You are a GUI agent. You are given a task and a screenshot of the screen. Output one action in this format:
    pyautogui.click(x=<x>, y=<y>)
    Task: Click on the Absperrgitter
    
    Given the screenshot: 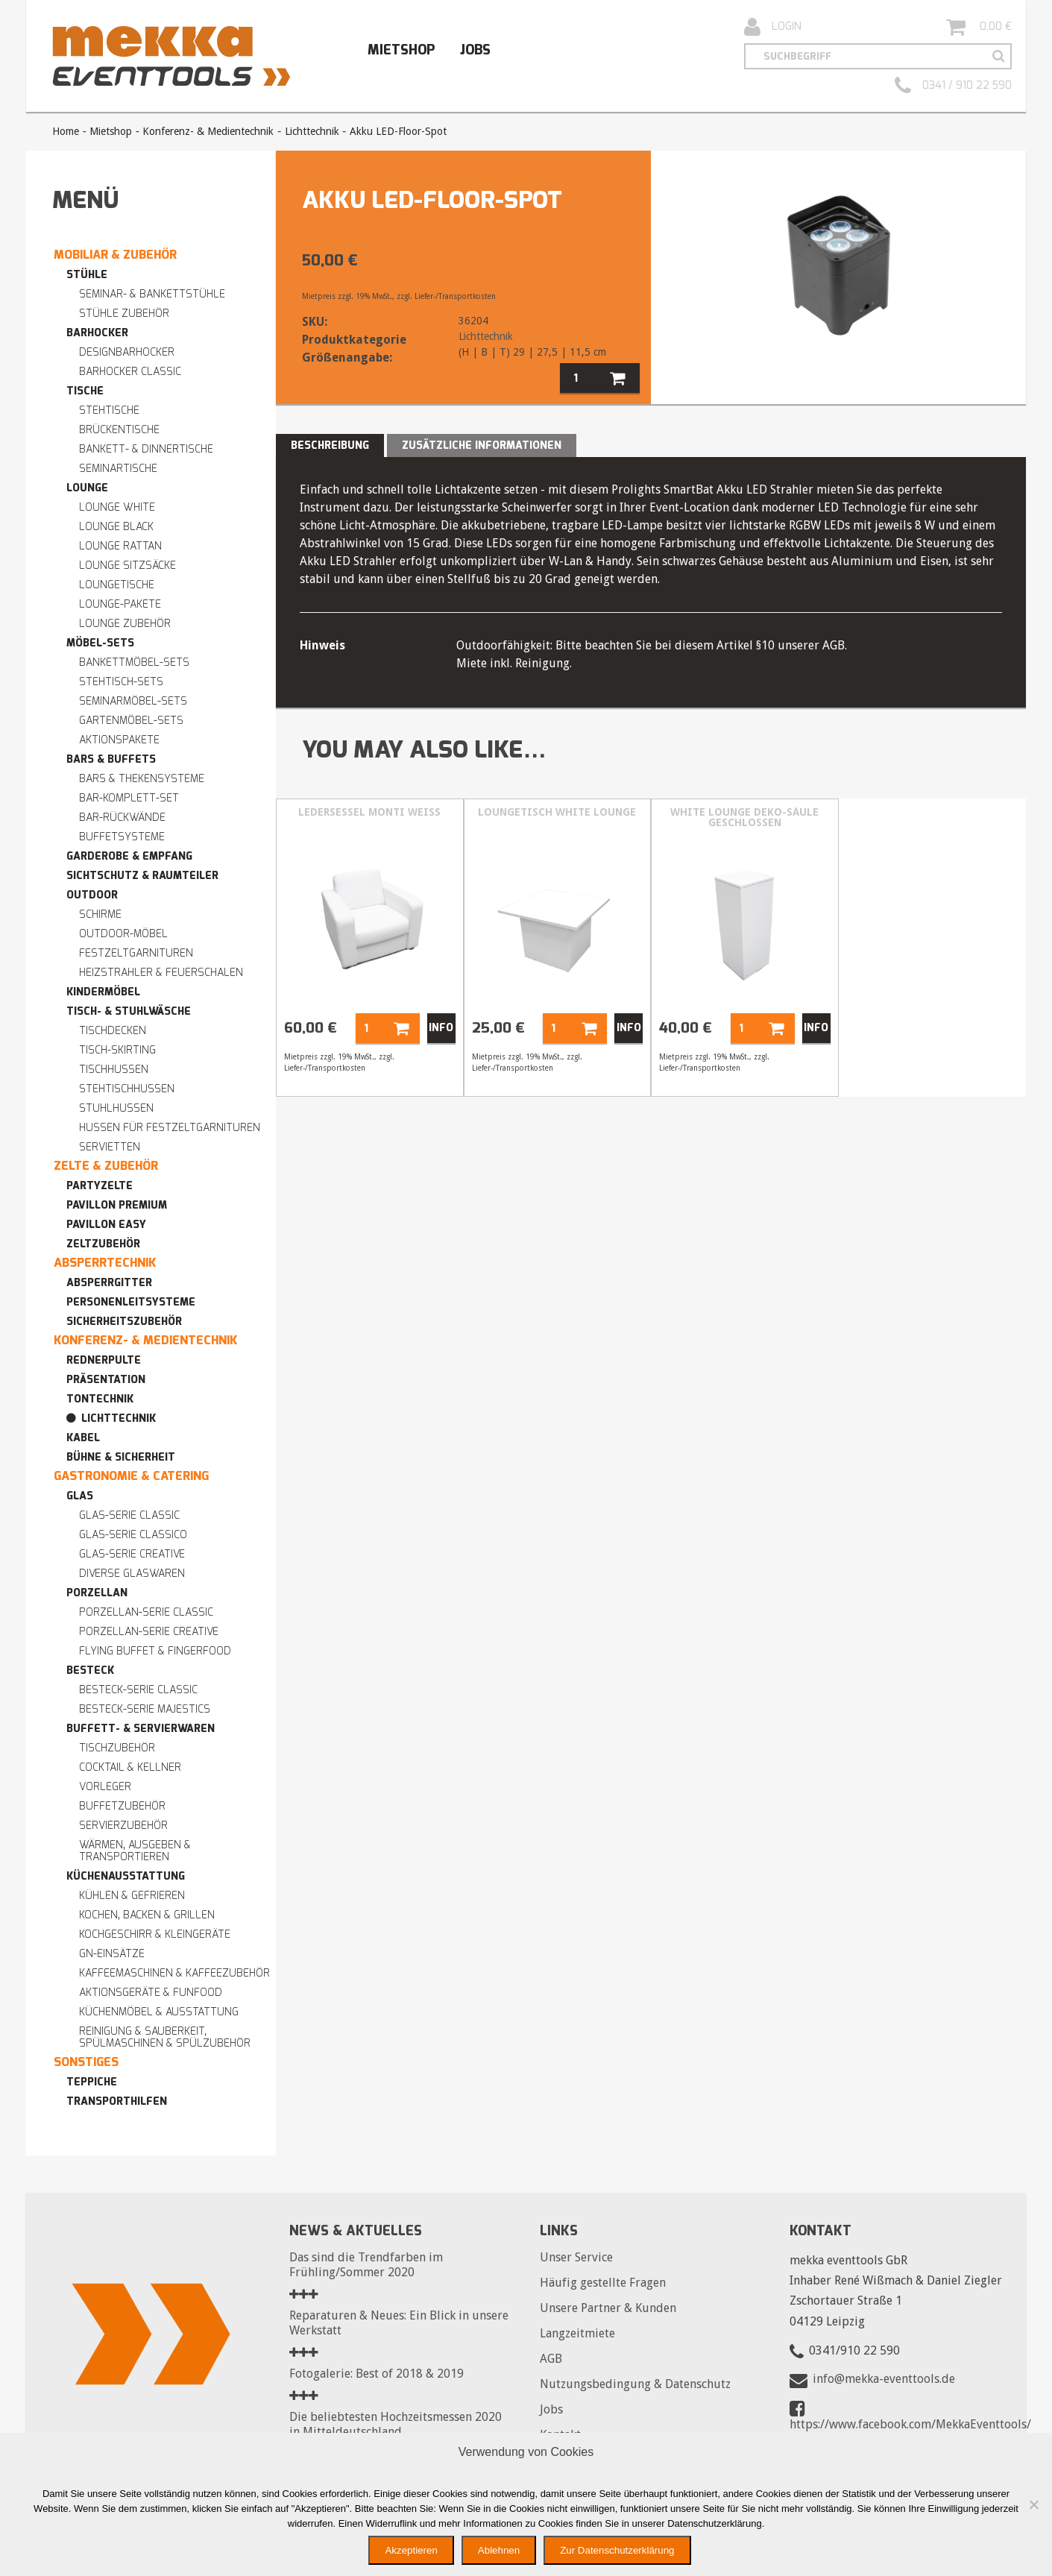 What is the action you would take?
    pyautogui.click(x=109, y=1283)
    